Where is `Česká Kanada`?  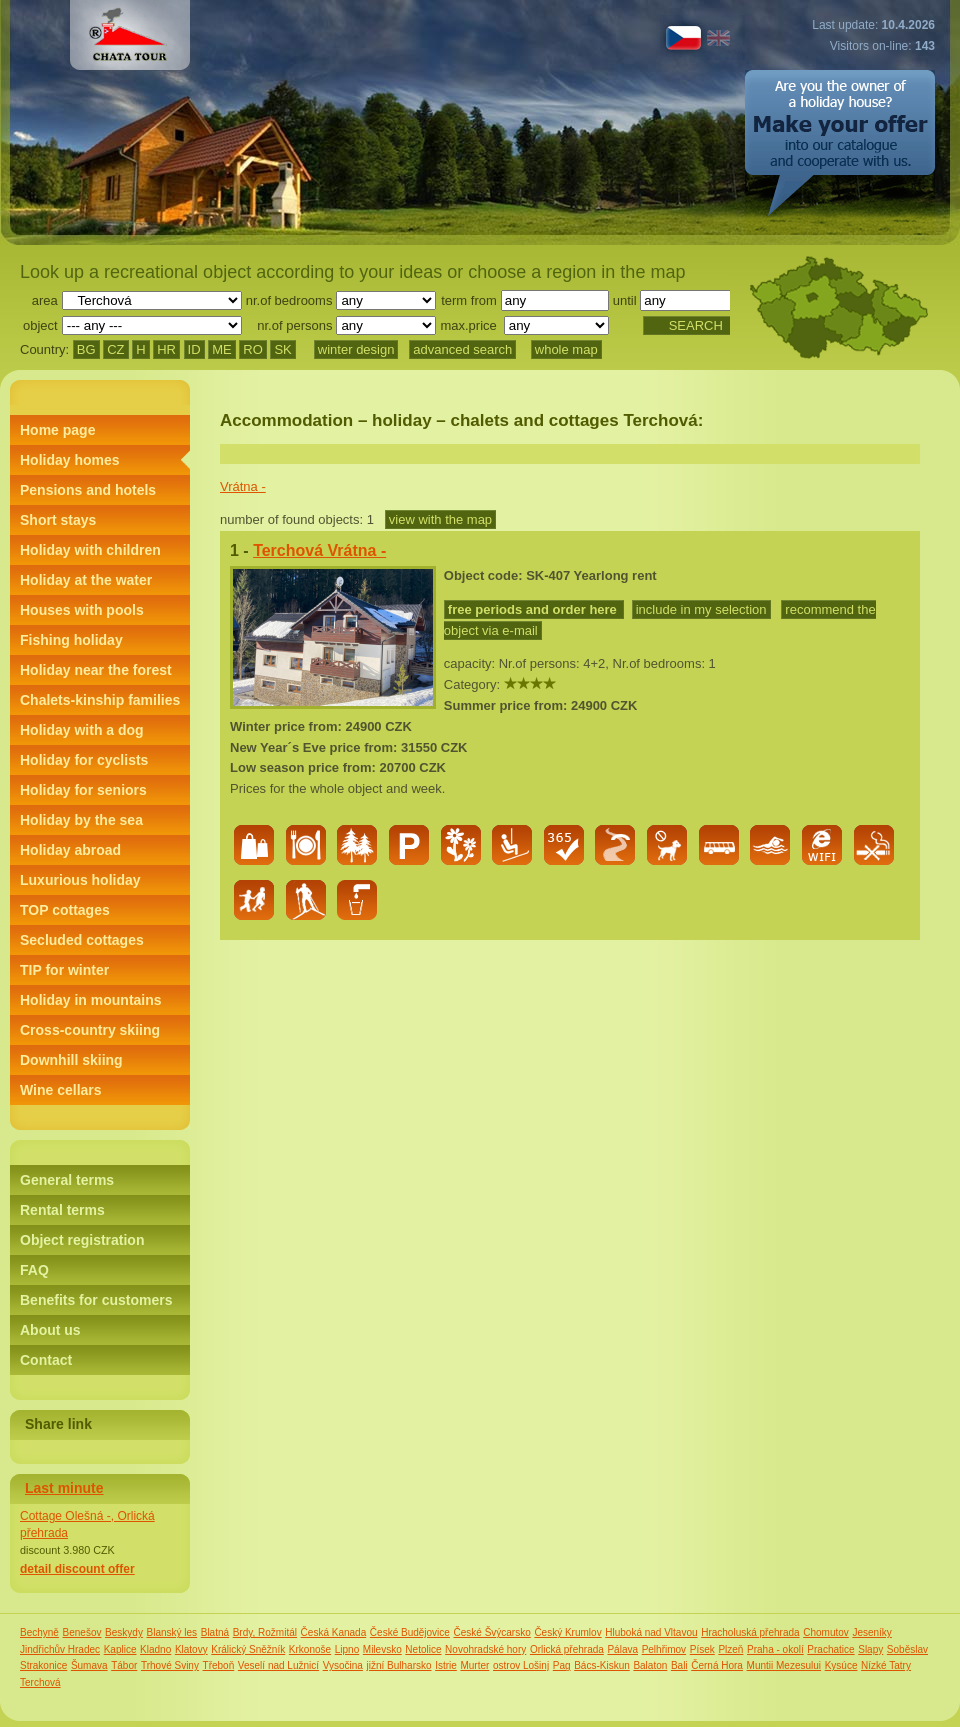
Česká Kanada is located at coordinates (334, 1632).